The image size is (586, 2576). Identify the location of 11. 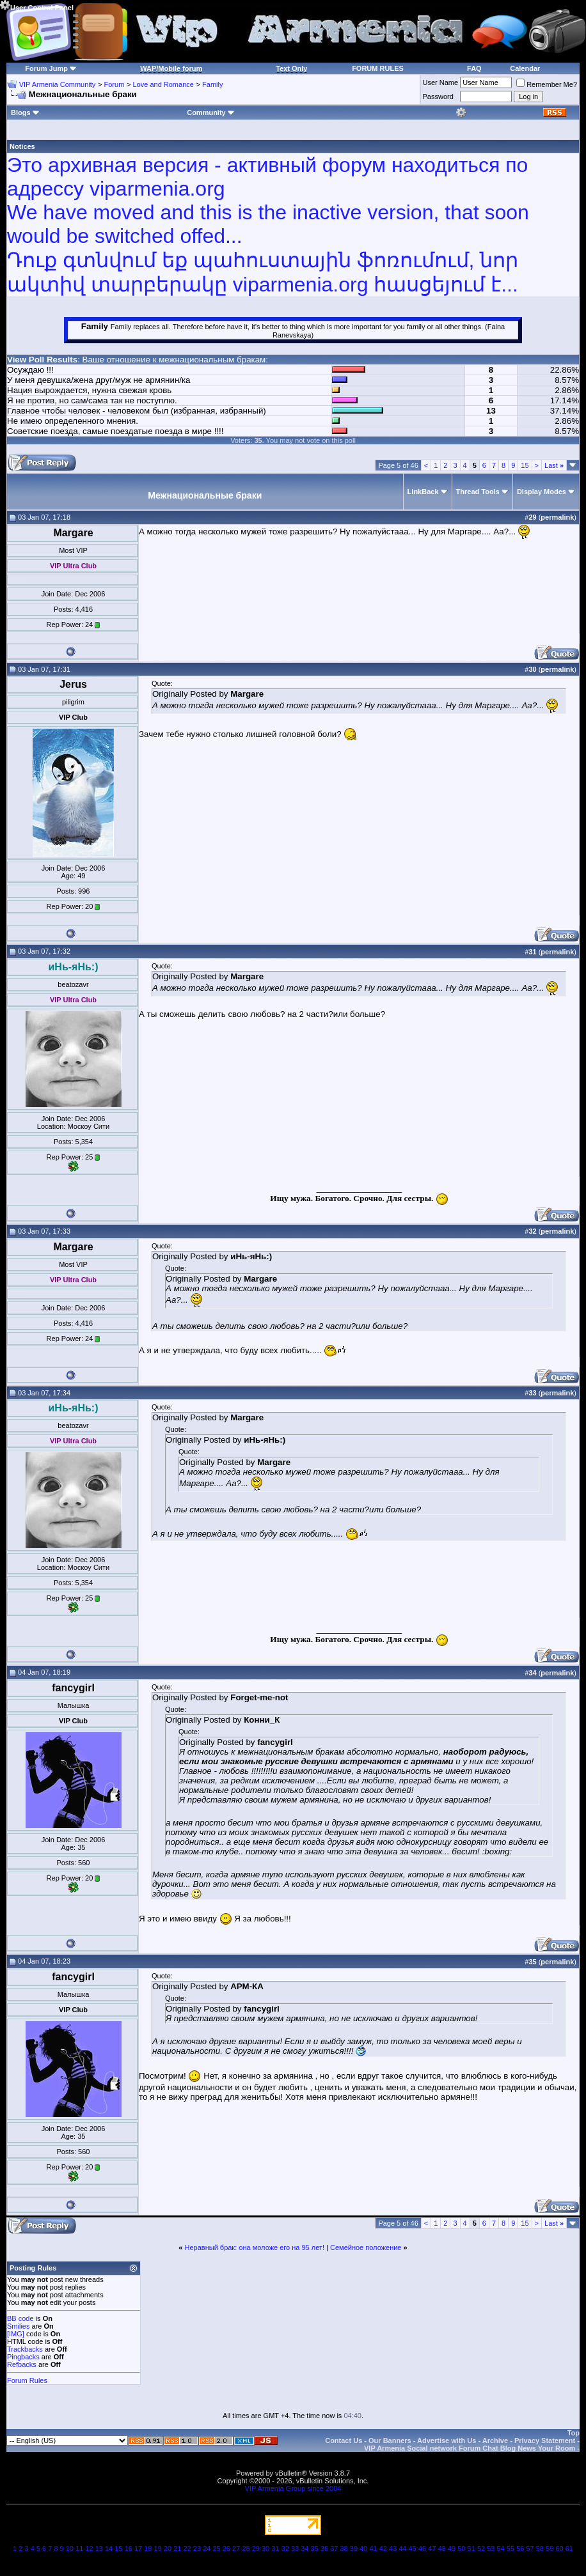
(79, 2548).